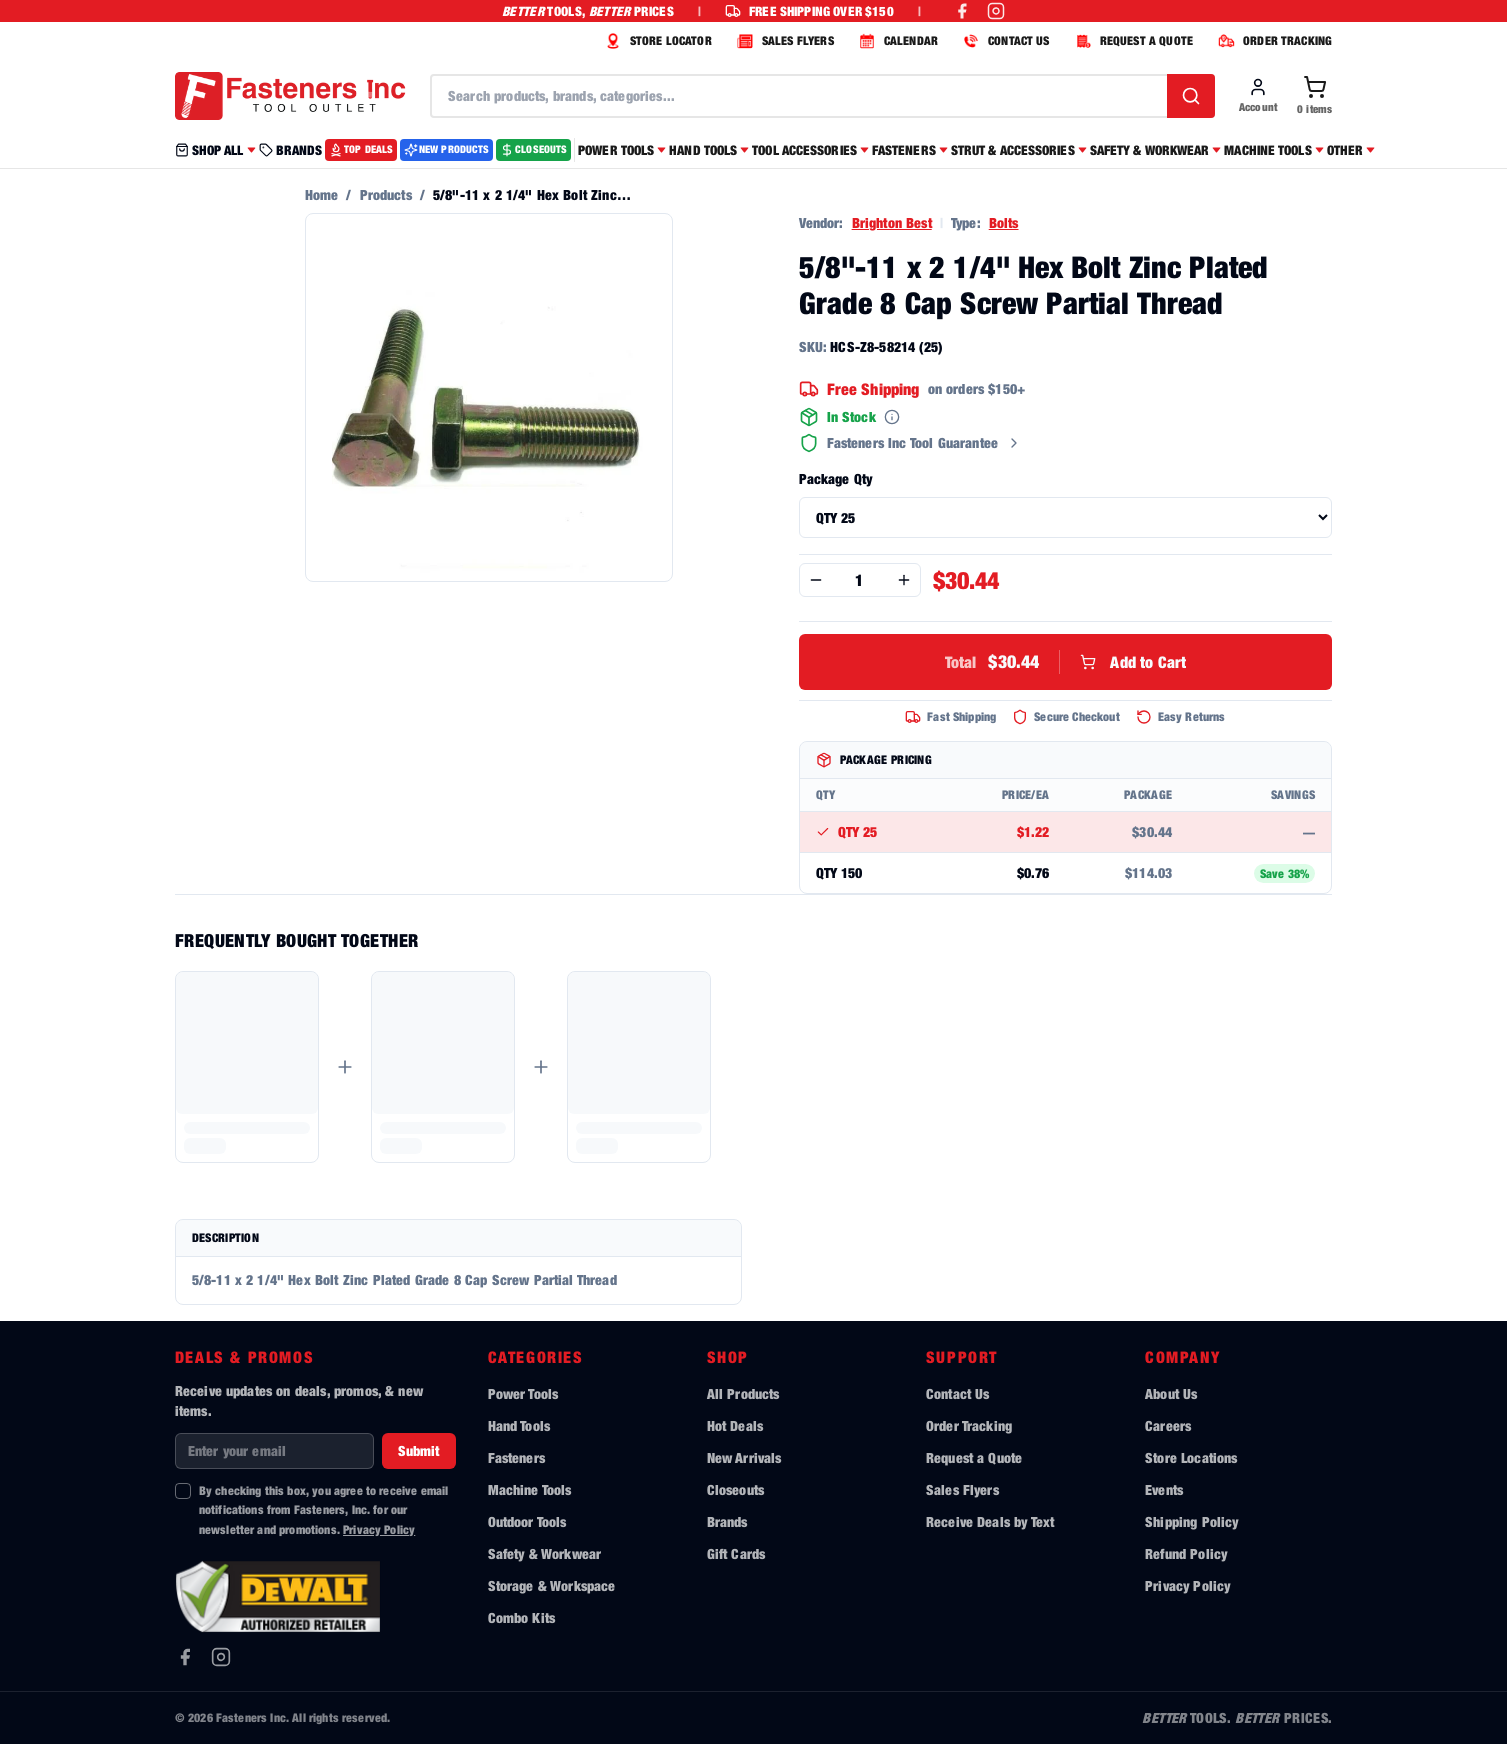  I want to click on About Us, so click(1171, 1393).